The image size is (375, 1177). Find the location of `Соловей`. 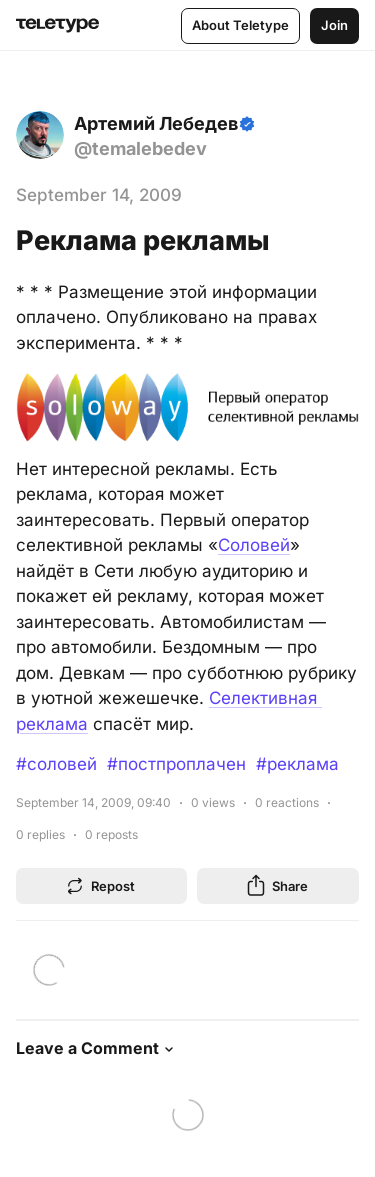

Соловей is located at coordinates (254, 545).